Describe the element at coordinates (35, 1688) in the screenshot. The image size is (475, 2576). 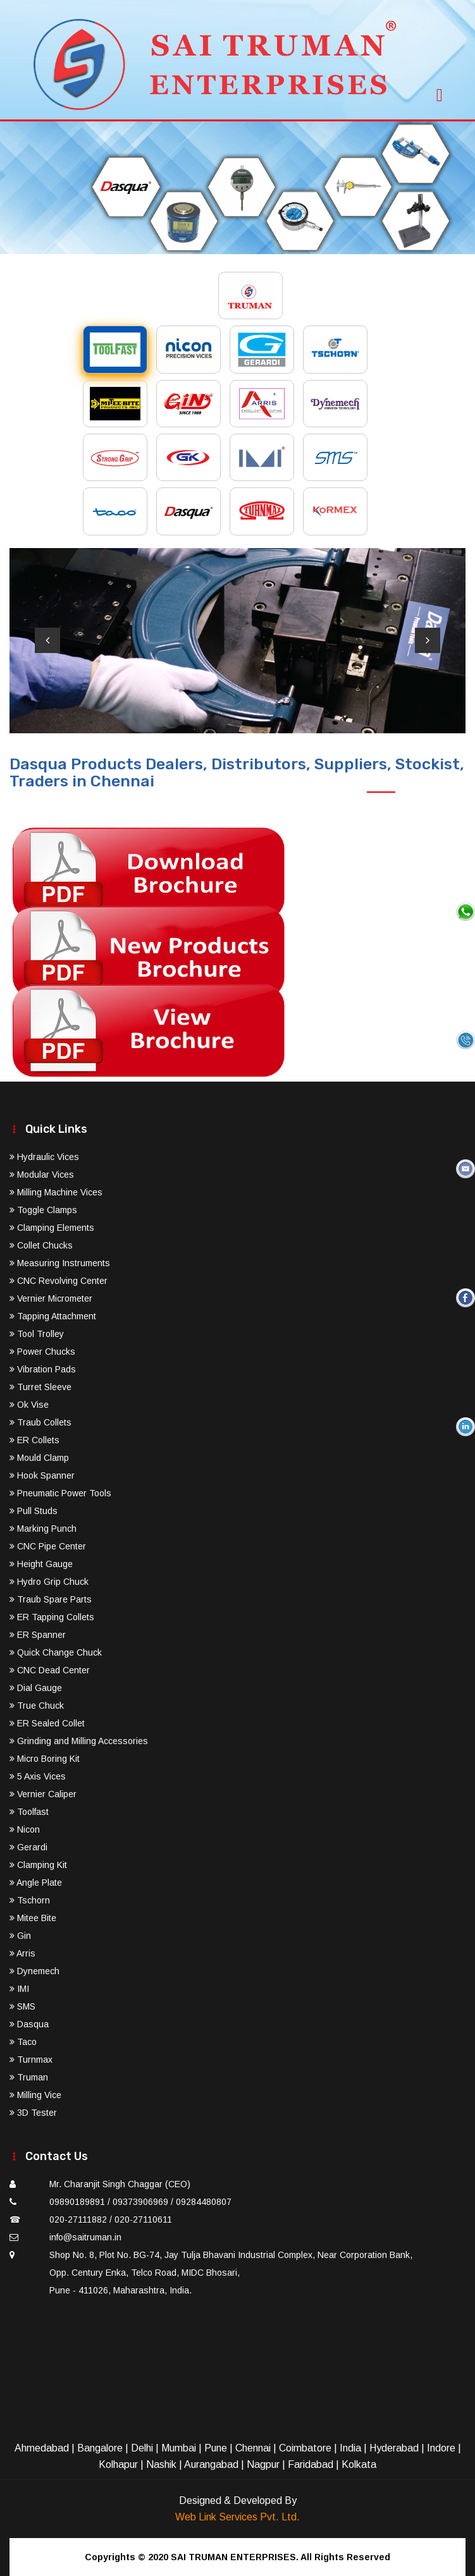
I see `Dial Gauge` at that location.